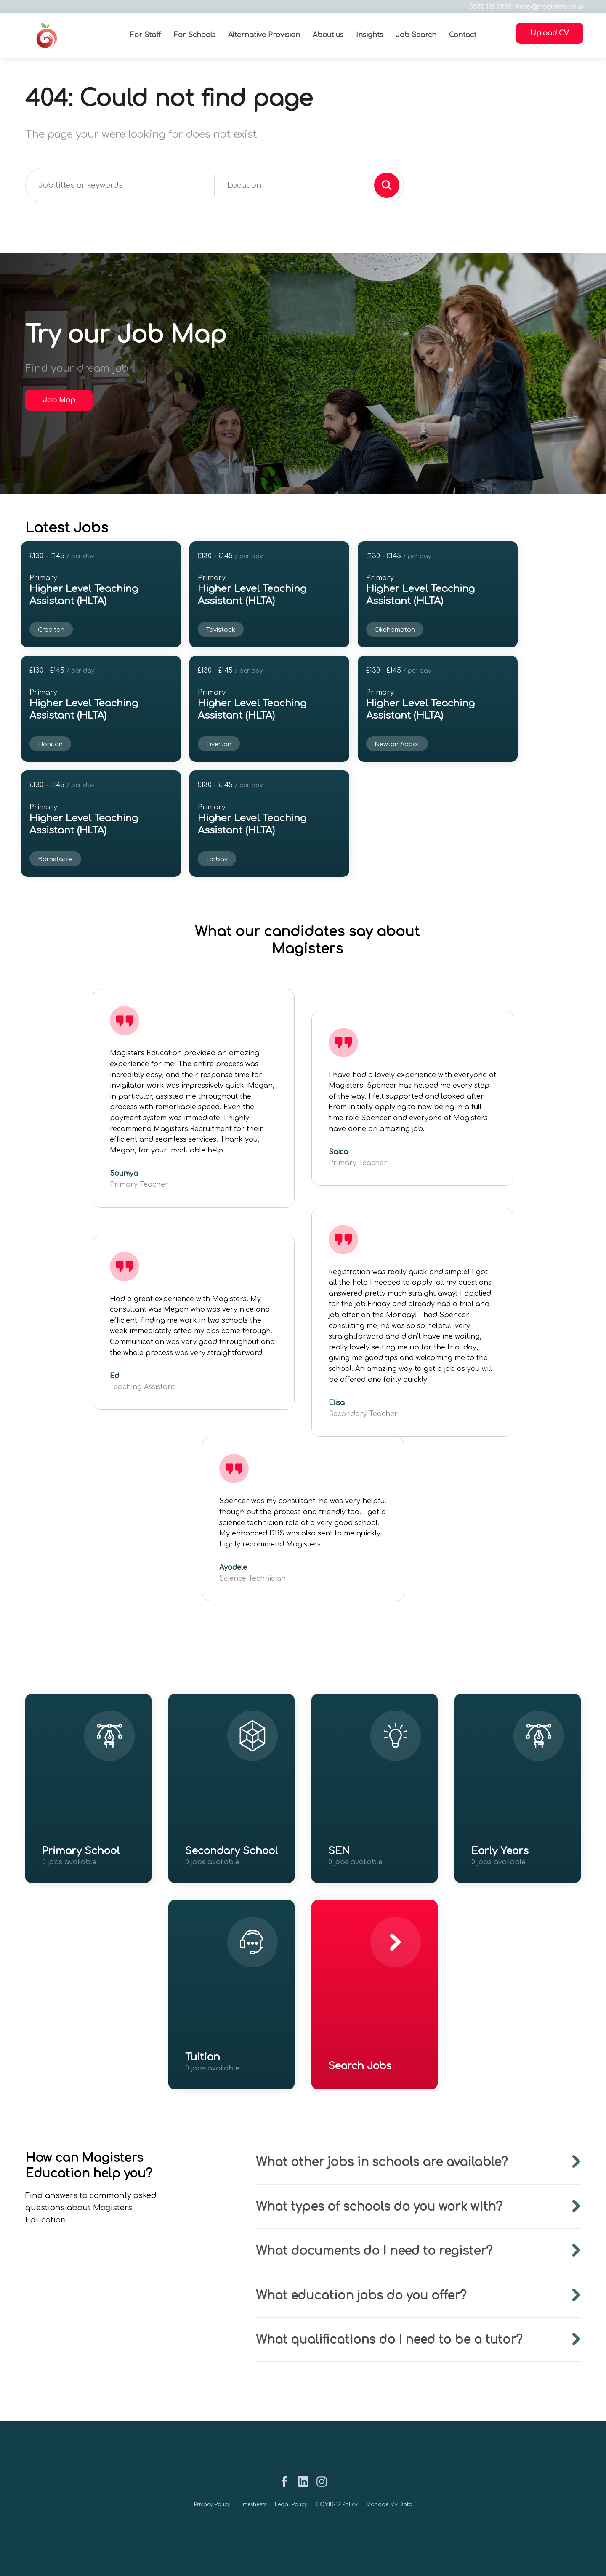 The width and height of the screenshot is (606, 2576). I want to click on Alternative Provision, so click(264, 35).